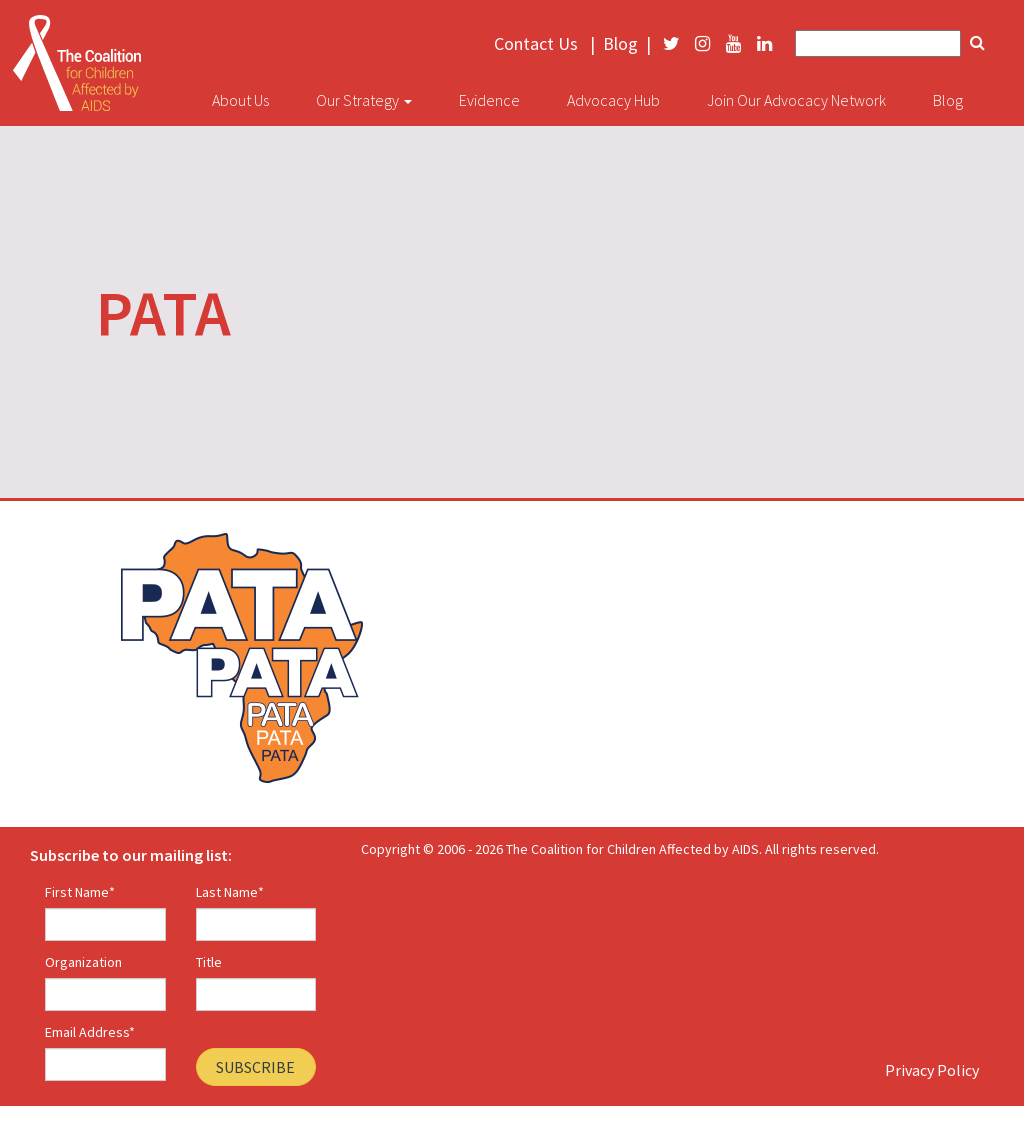 This screenshot has height=1127, width=1024. I want to click on About Us, so click(240, 100).